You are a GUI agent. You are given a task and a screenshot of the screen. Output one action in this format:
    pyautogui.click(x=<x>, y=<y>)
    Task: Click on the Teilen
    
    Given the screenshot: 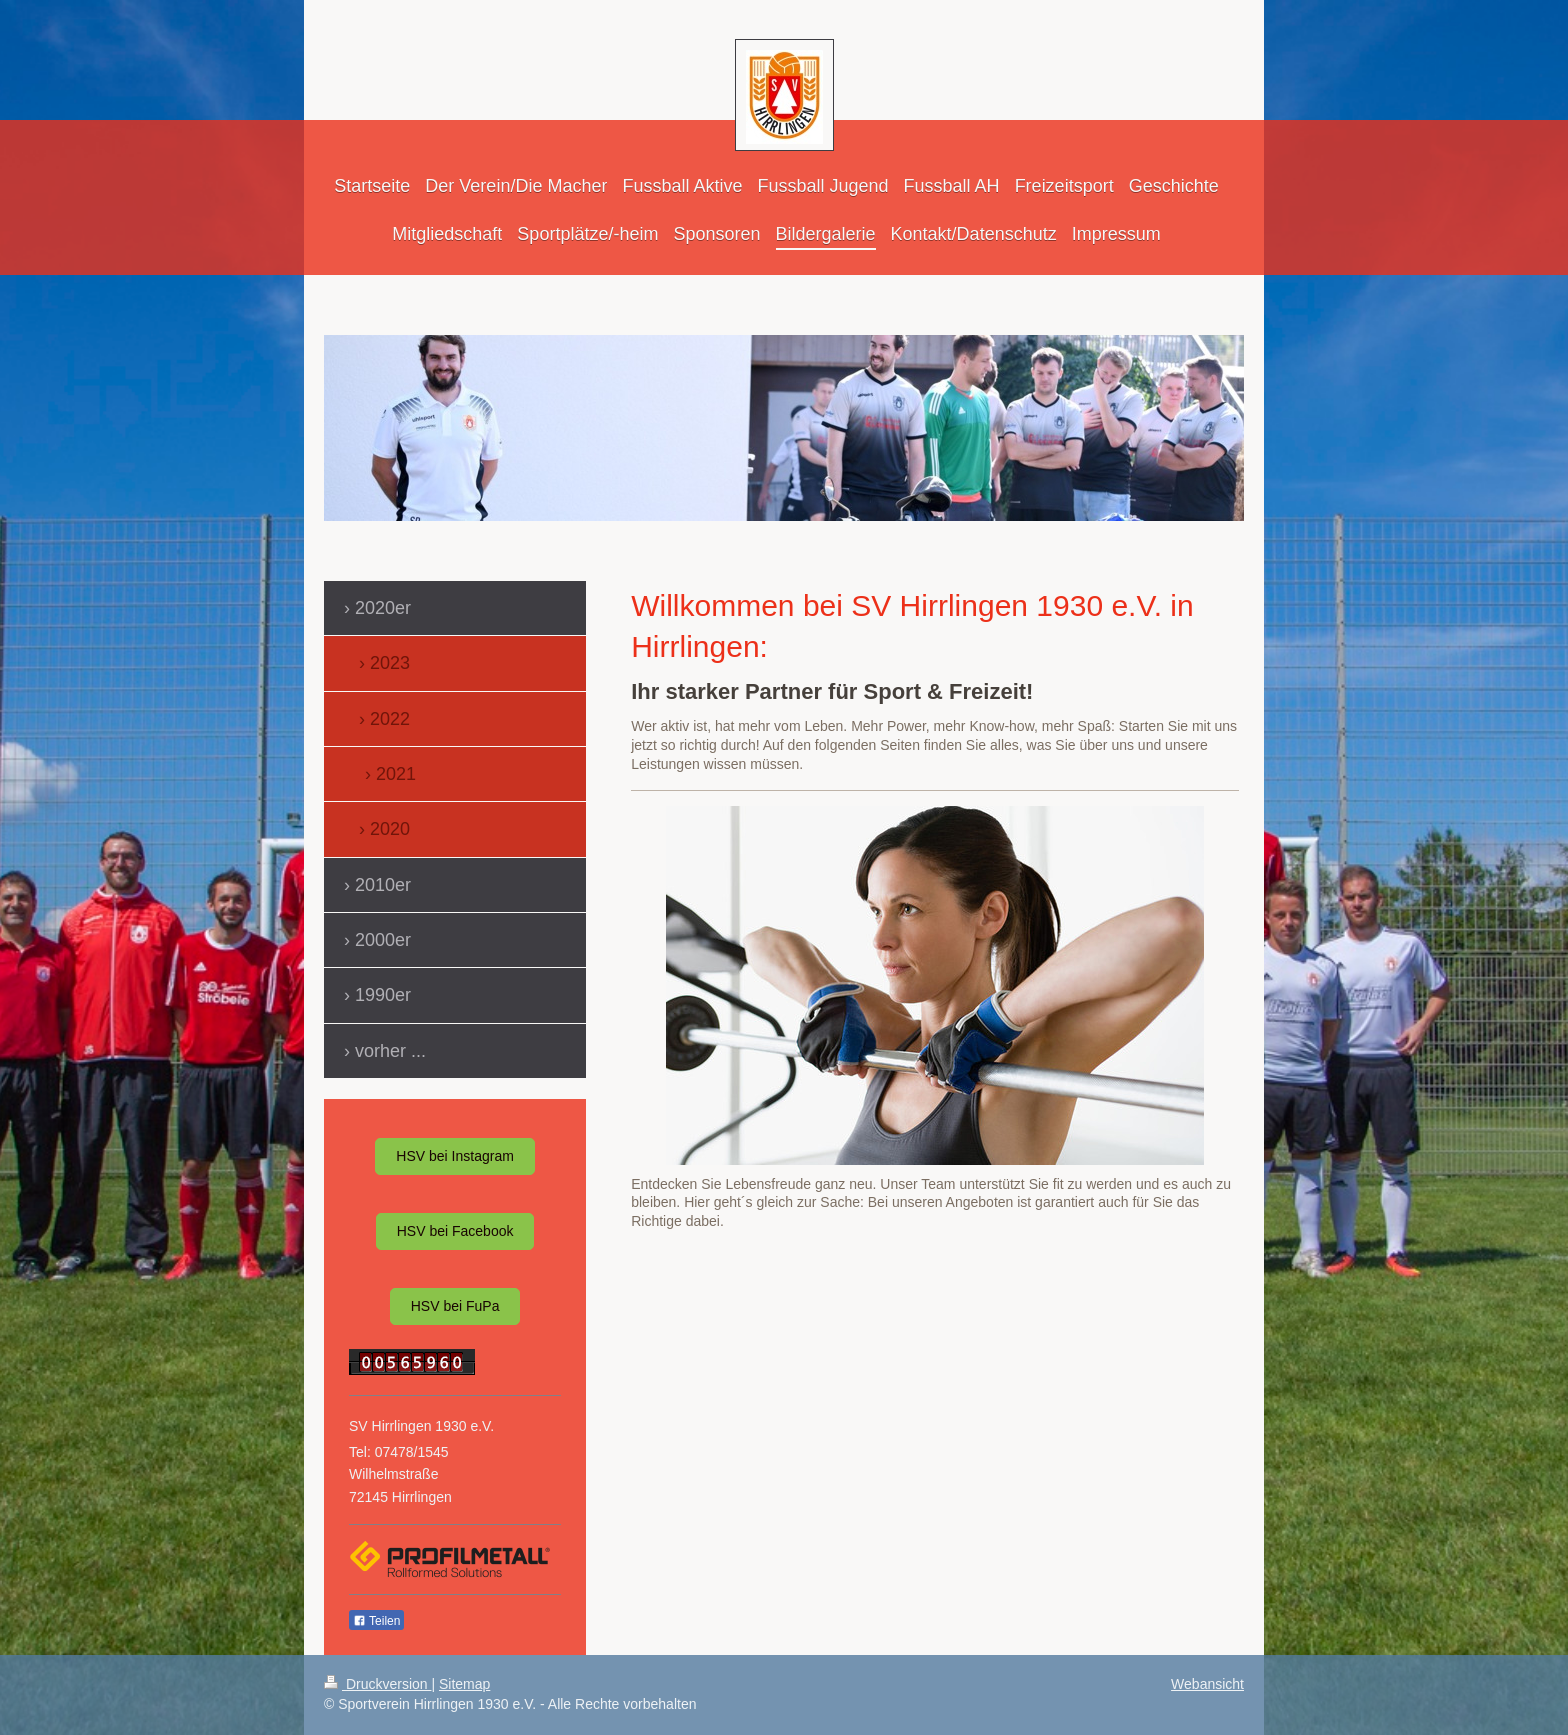 What is the action you would take?
    pyautogui.click(x=376, y=1621)
    